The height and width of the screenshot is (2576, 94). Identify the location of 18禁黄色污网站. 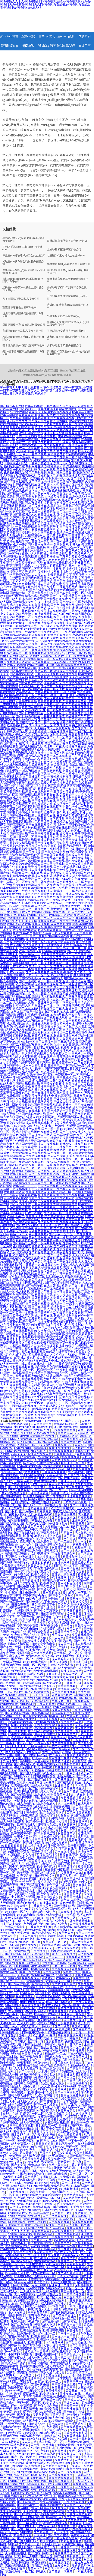
(72, 930).